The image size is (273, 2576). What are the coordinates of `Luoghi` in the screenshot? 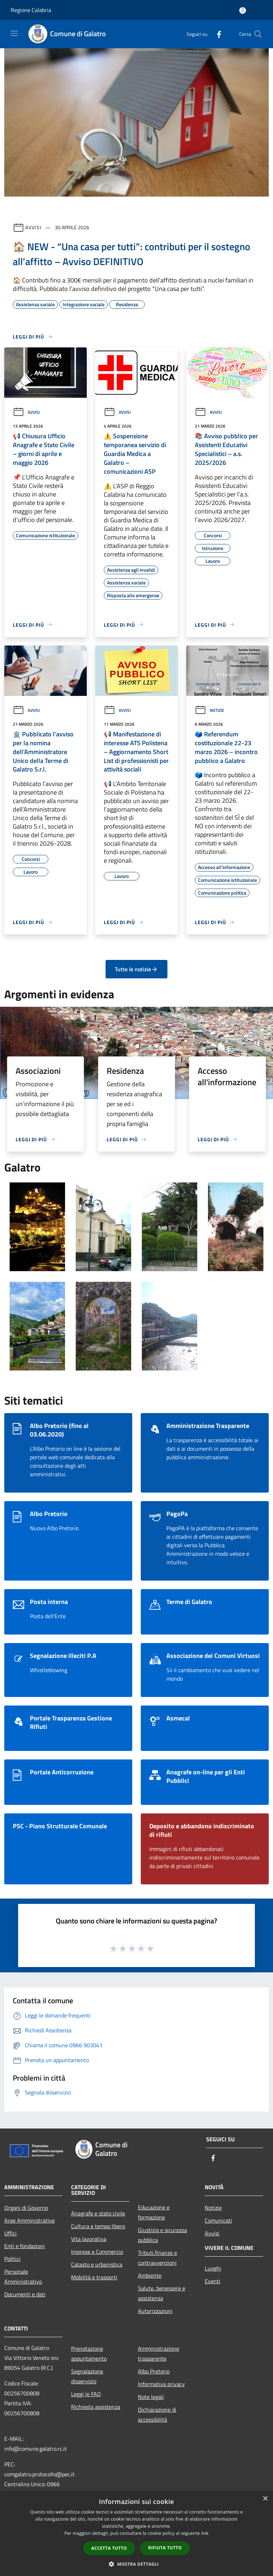 It's located at (213, 2268).